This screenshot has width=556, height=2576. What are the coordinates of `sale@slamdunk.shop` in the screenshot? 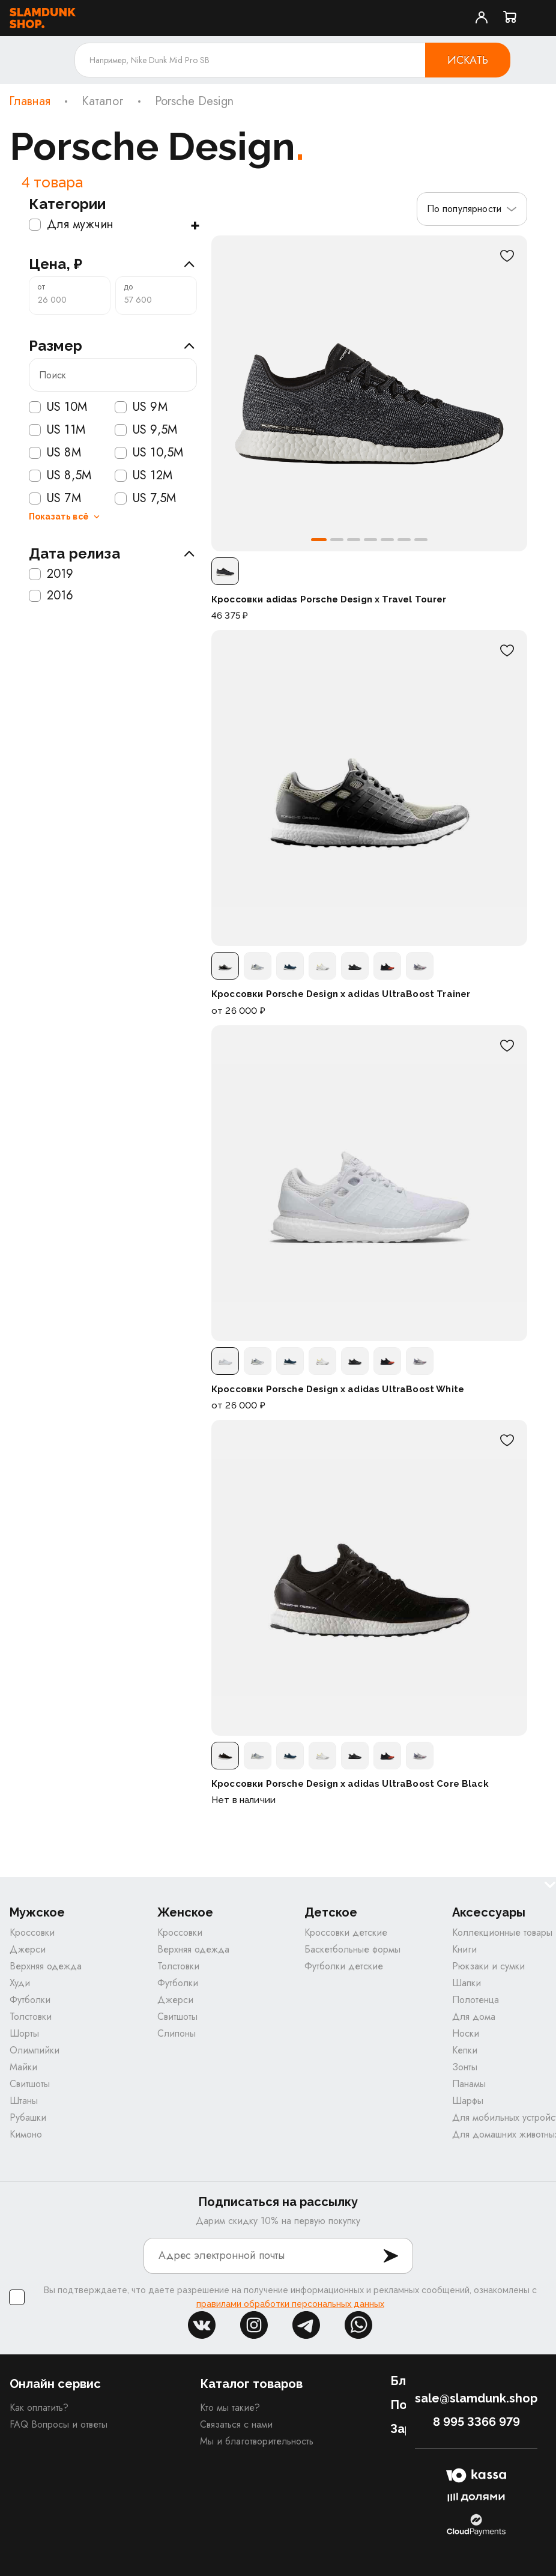 It's located at (476, 2398).